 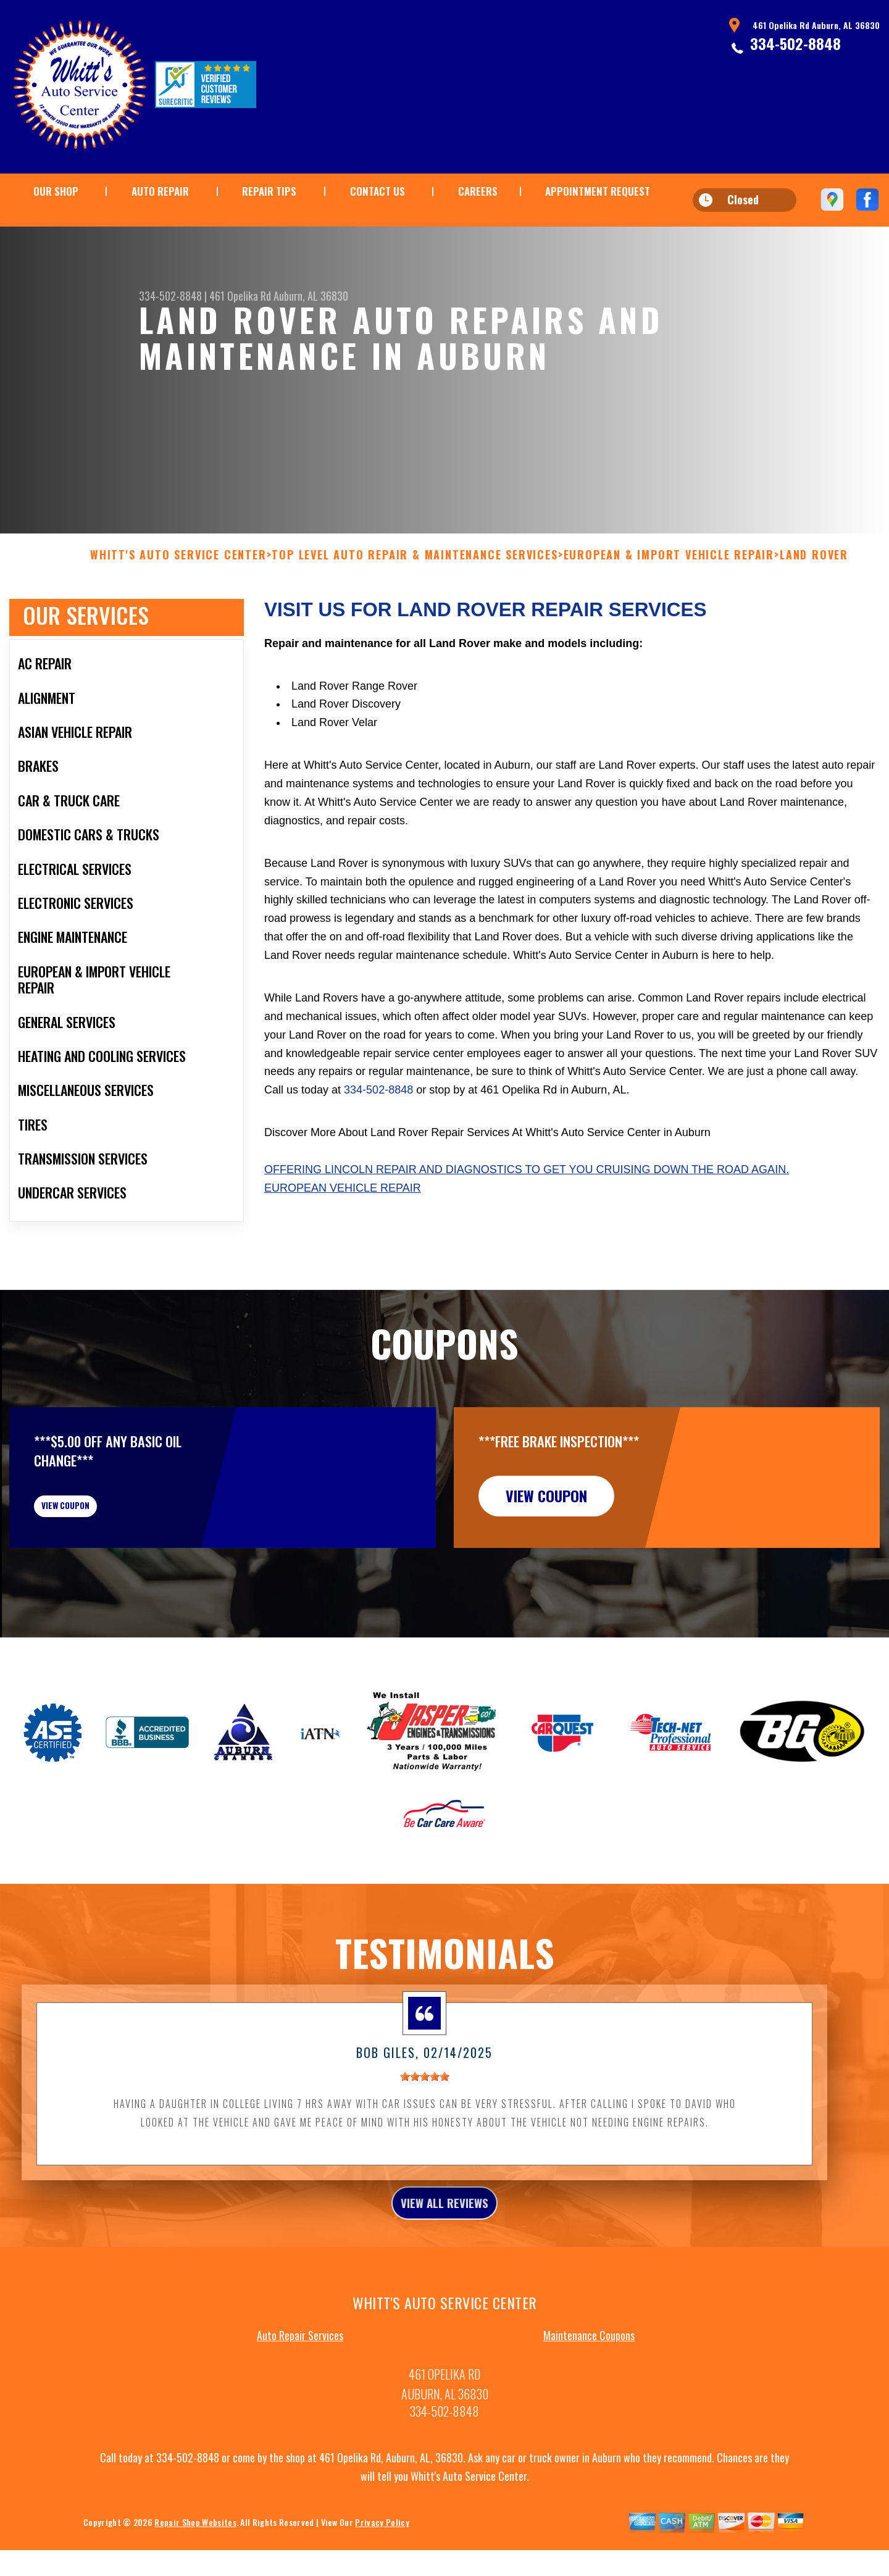 I want to click on AUTO REPAIR, so click(x=160, y=191).